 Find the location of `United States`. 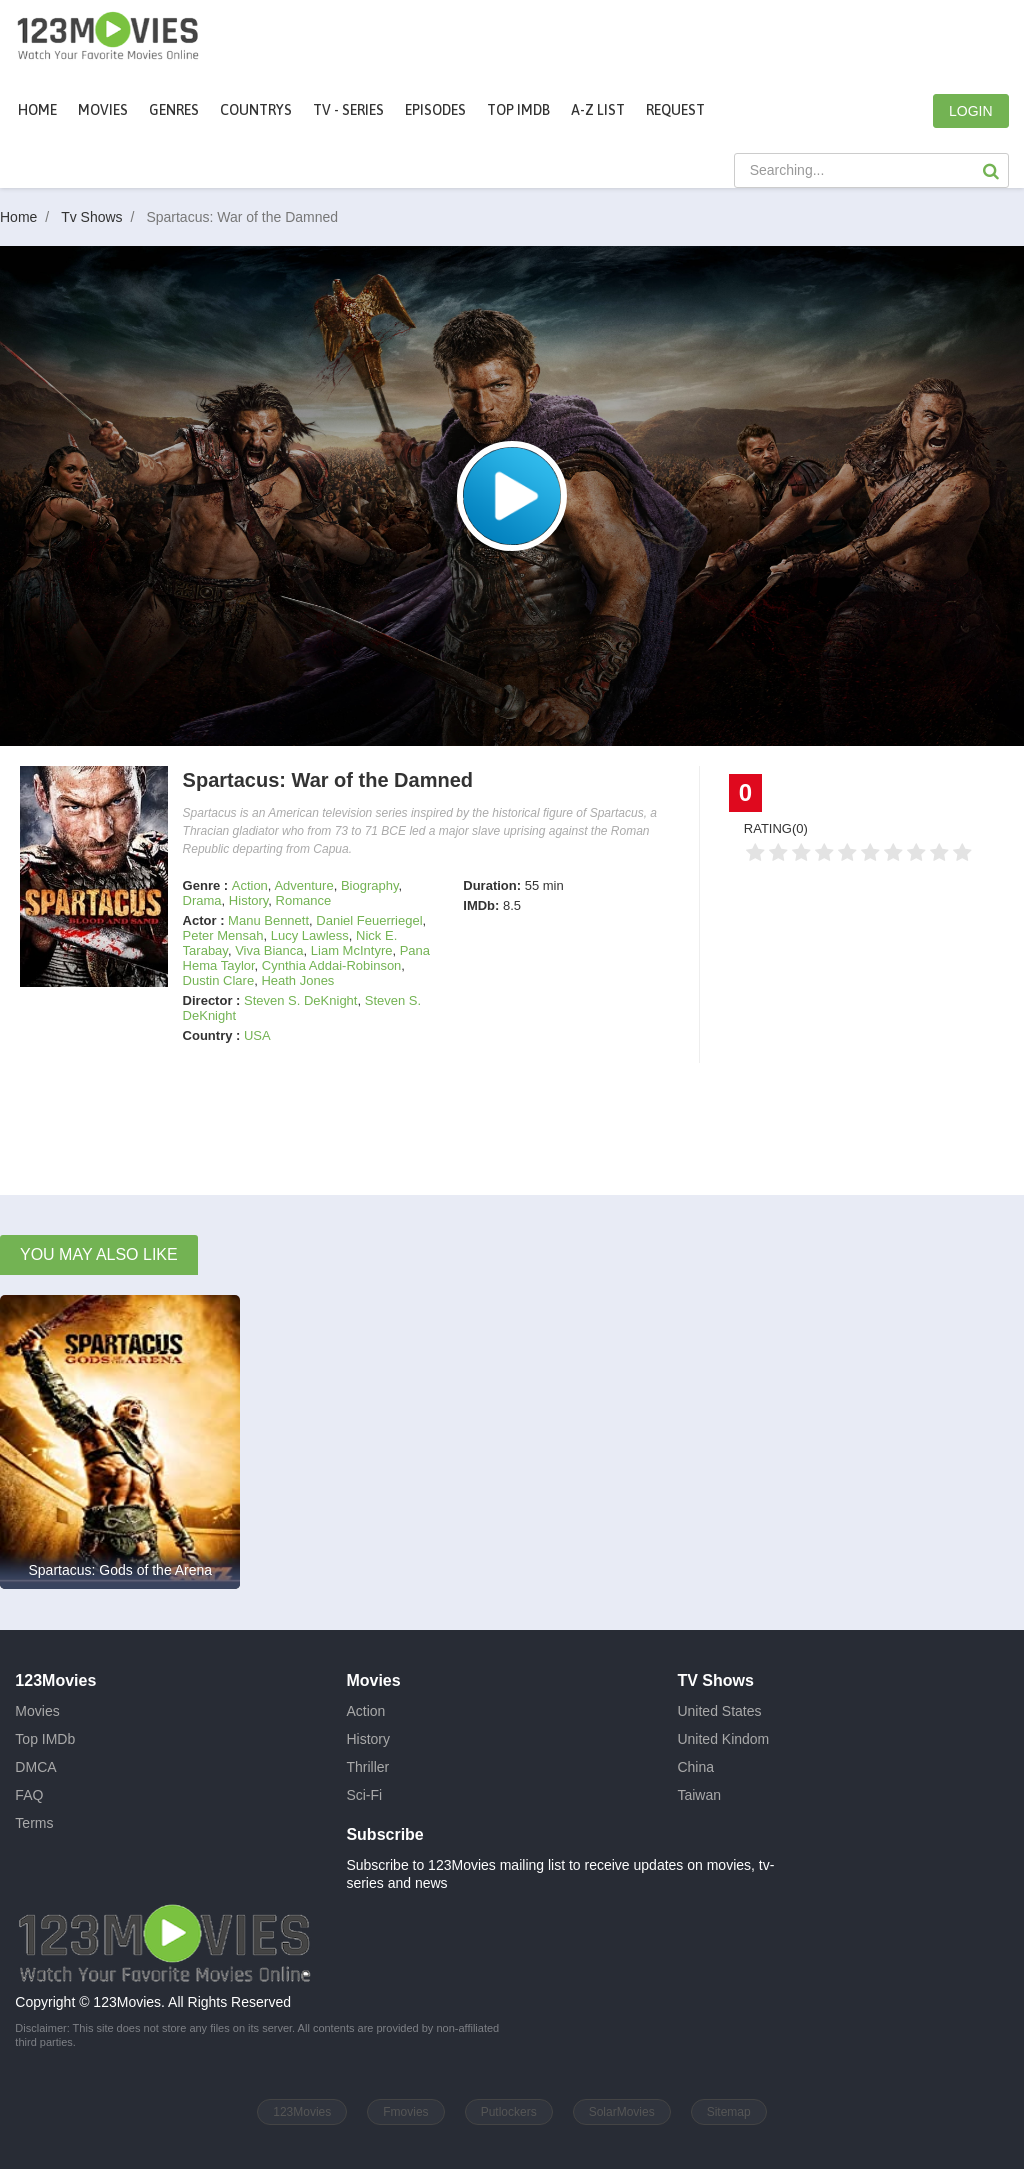

United States is located at coordinates (719, 1711).